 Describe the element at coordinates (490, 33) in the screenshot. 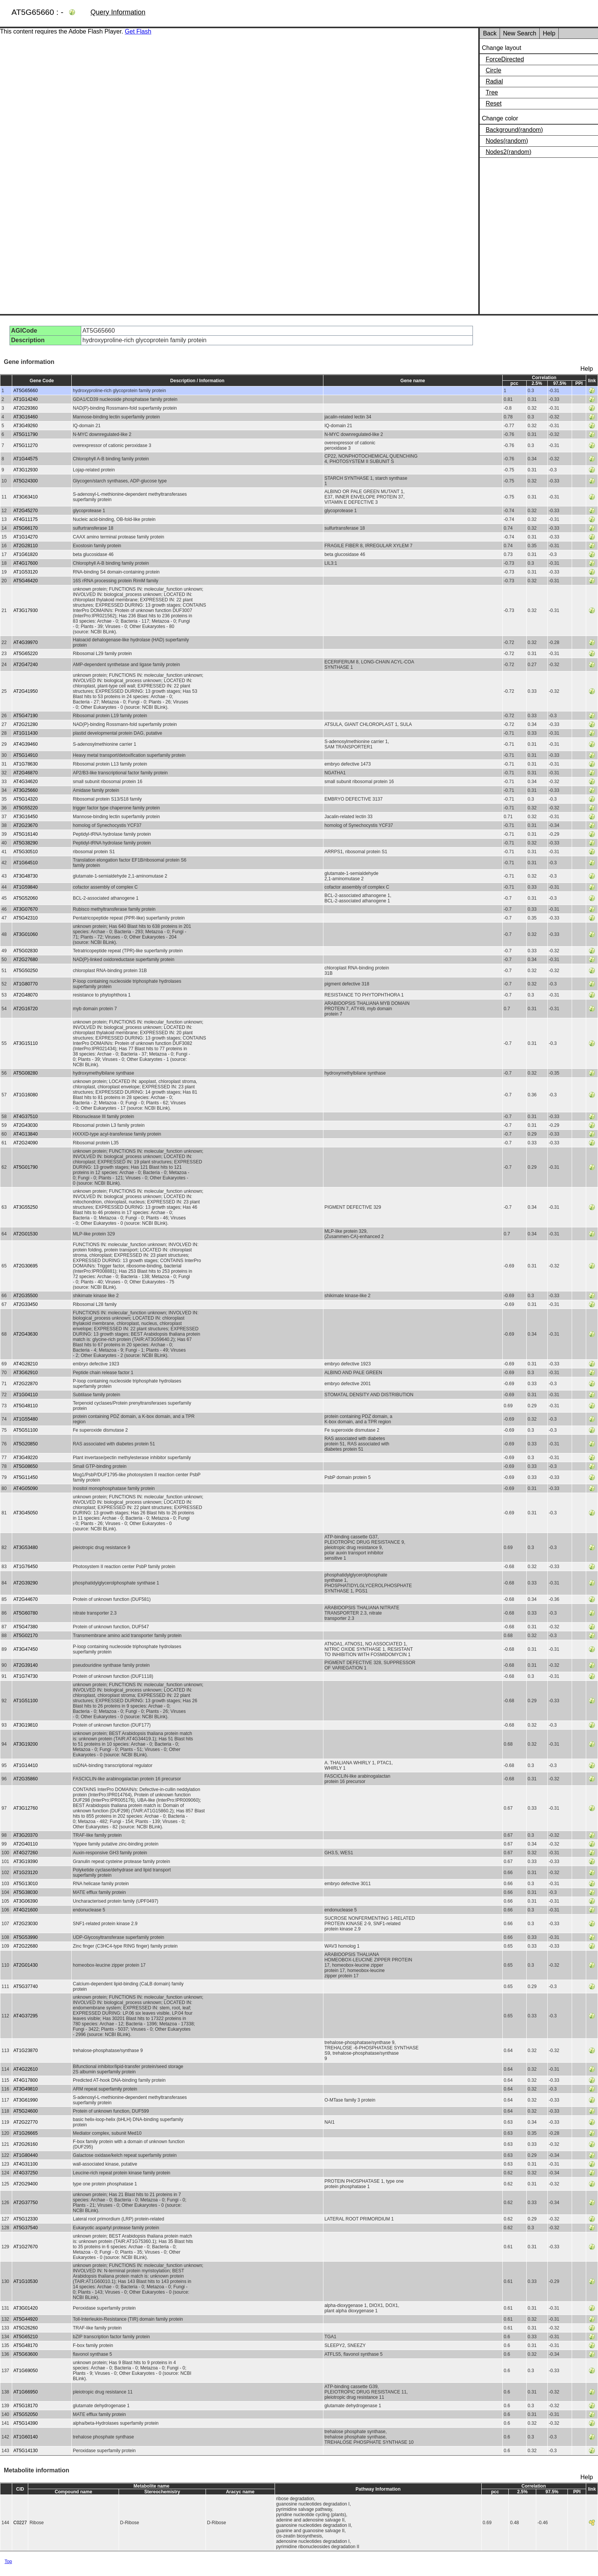

I see `Back` at that location.